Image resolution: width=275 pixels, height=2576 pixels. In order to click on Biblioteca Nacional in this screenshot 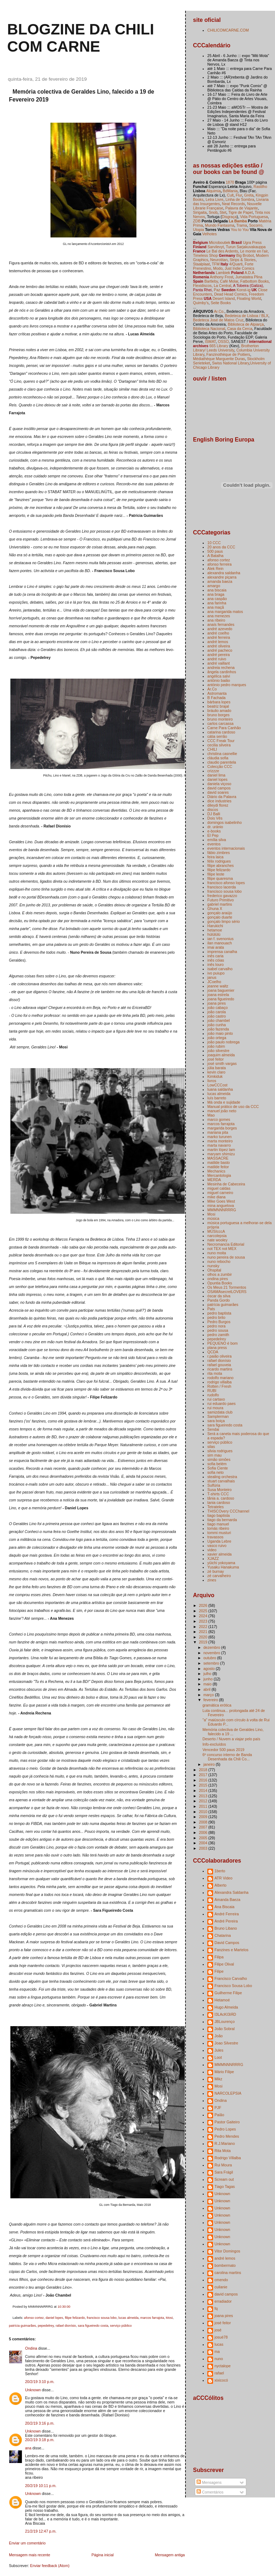, I will do `click(209, 328)`.